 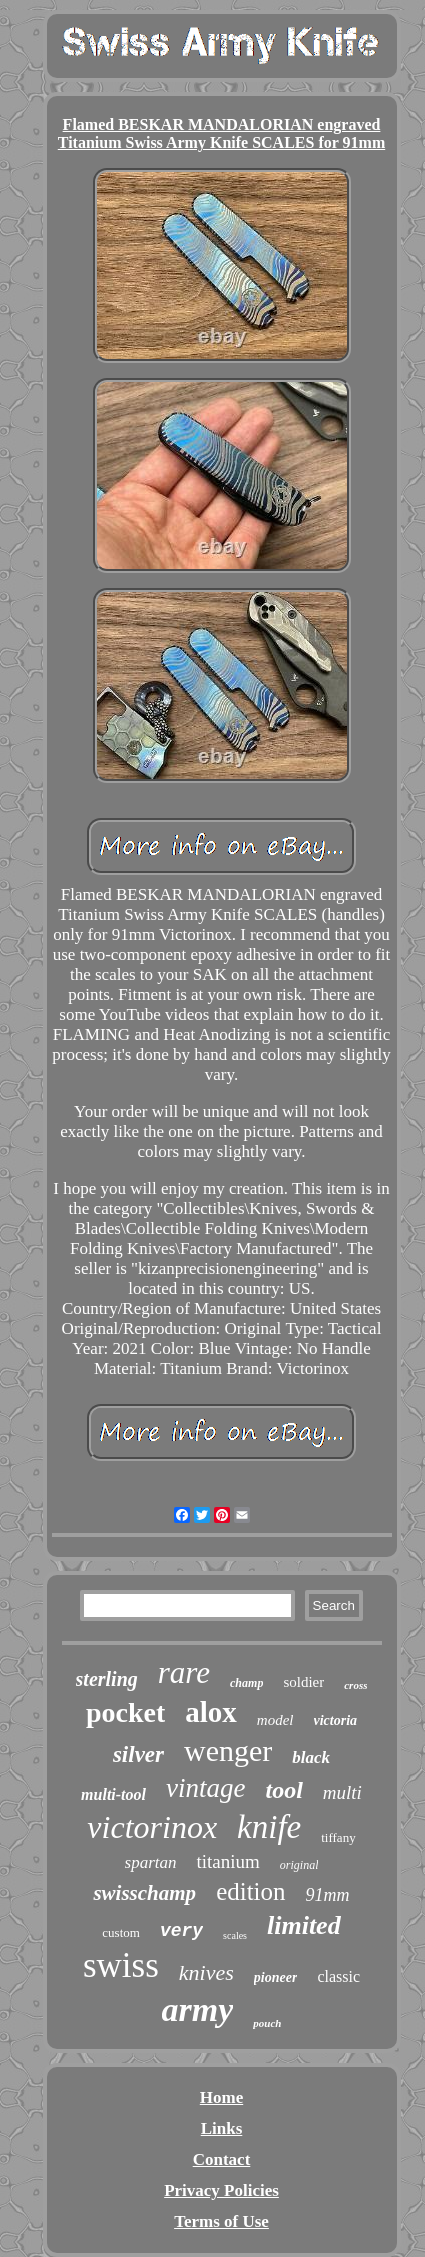 I want to click on swiss, so click(x=121, y=1965).